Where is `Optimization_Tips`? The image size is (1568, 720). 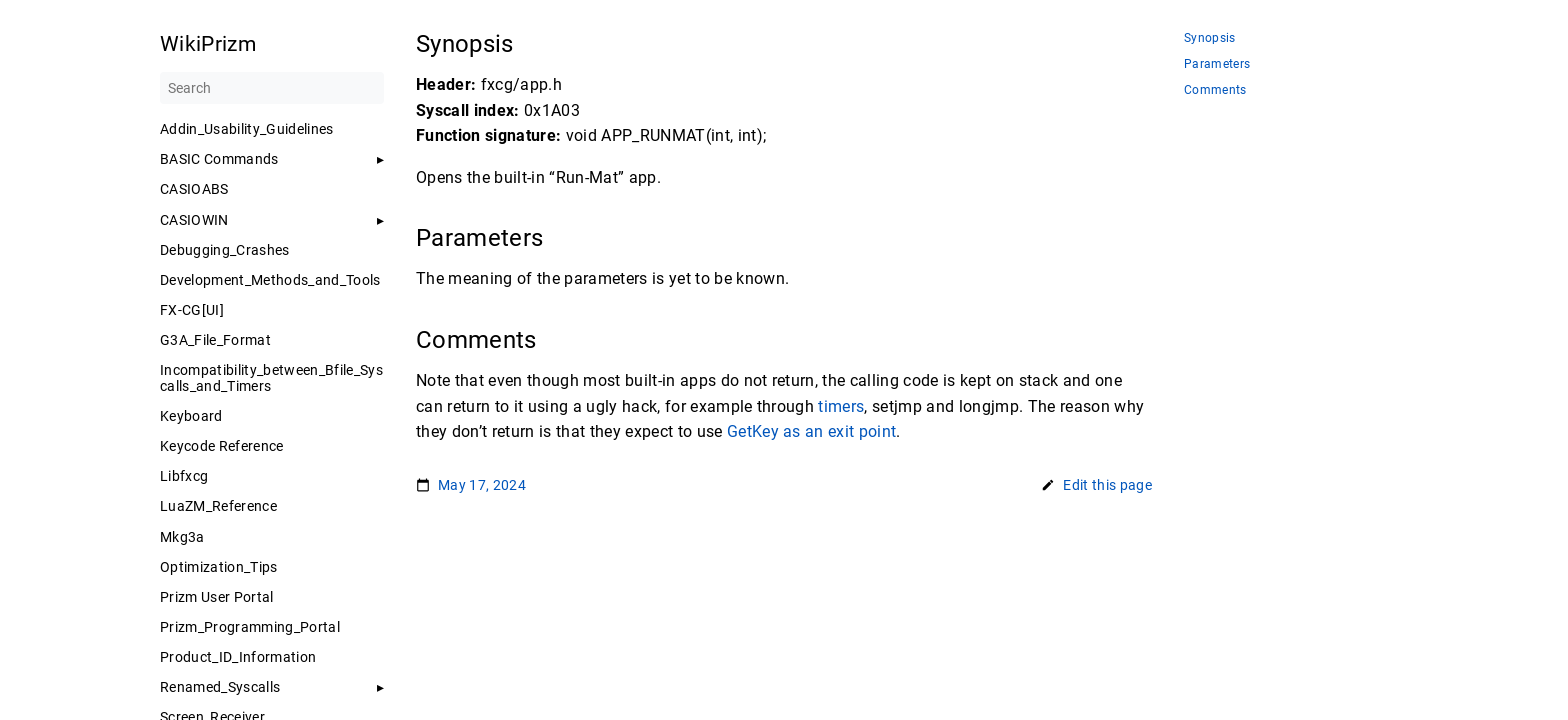 Optimization_Tips is located at coordinates (219, 567).